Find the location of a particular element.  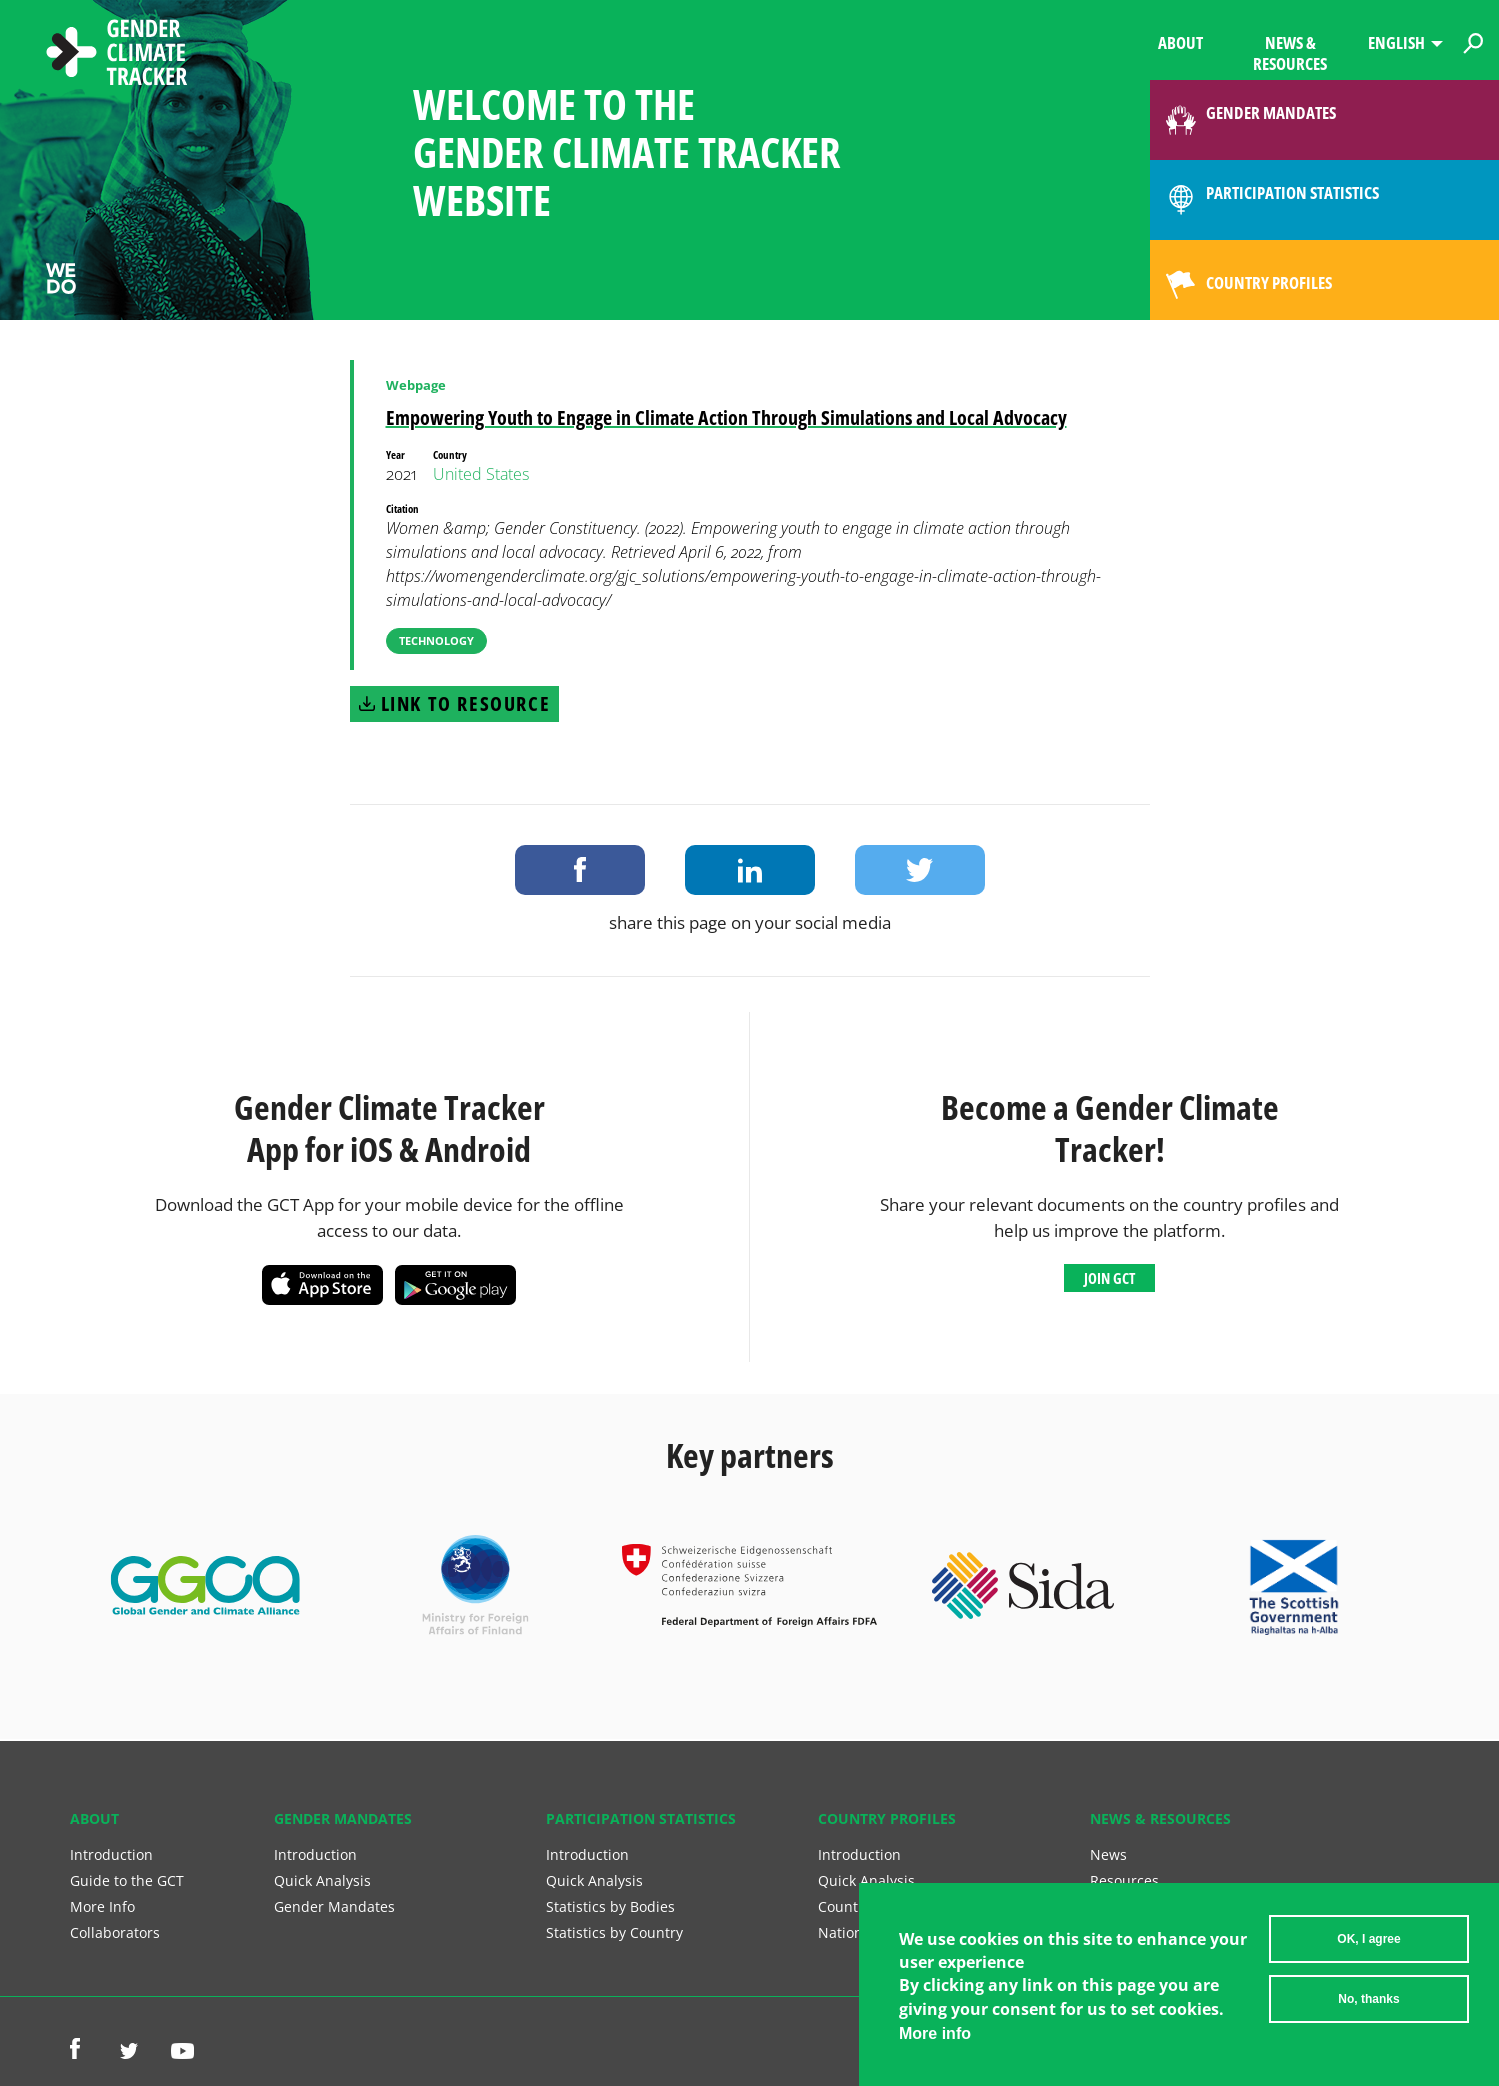

English is located at coordinates (1396, 42).